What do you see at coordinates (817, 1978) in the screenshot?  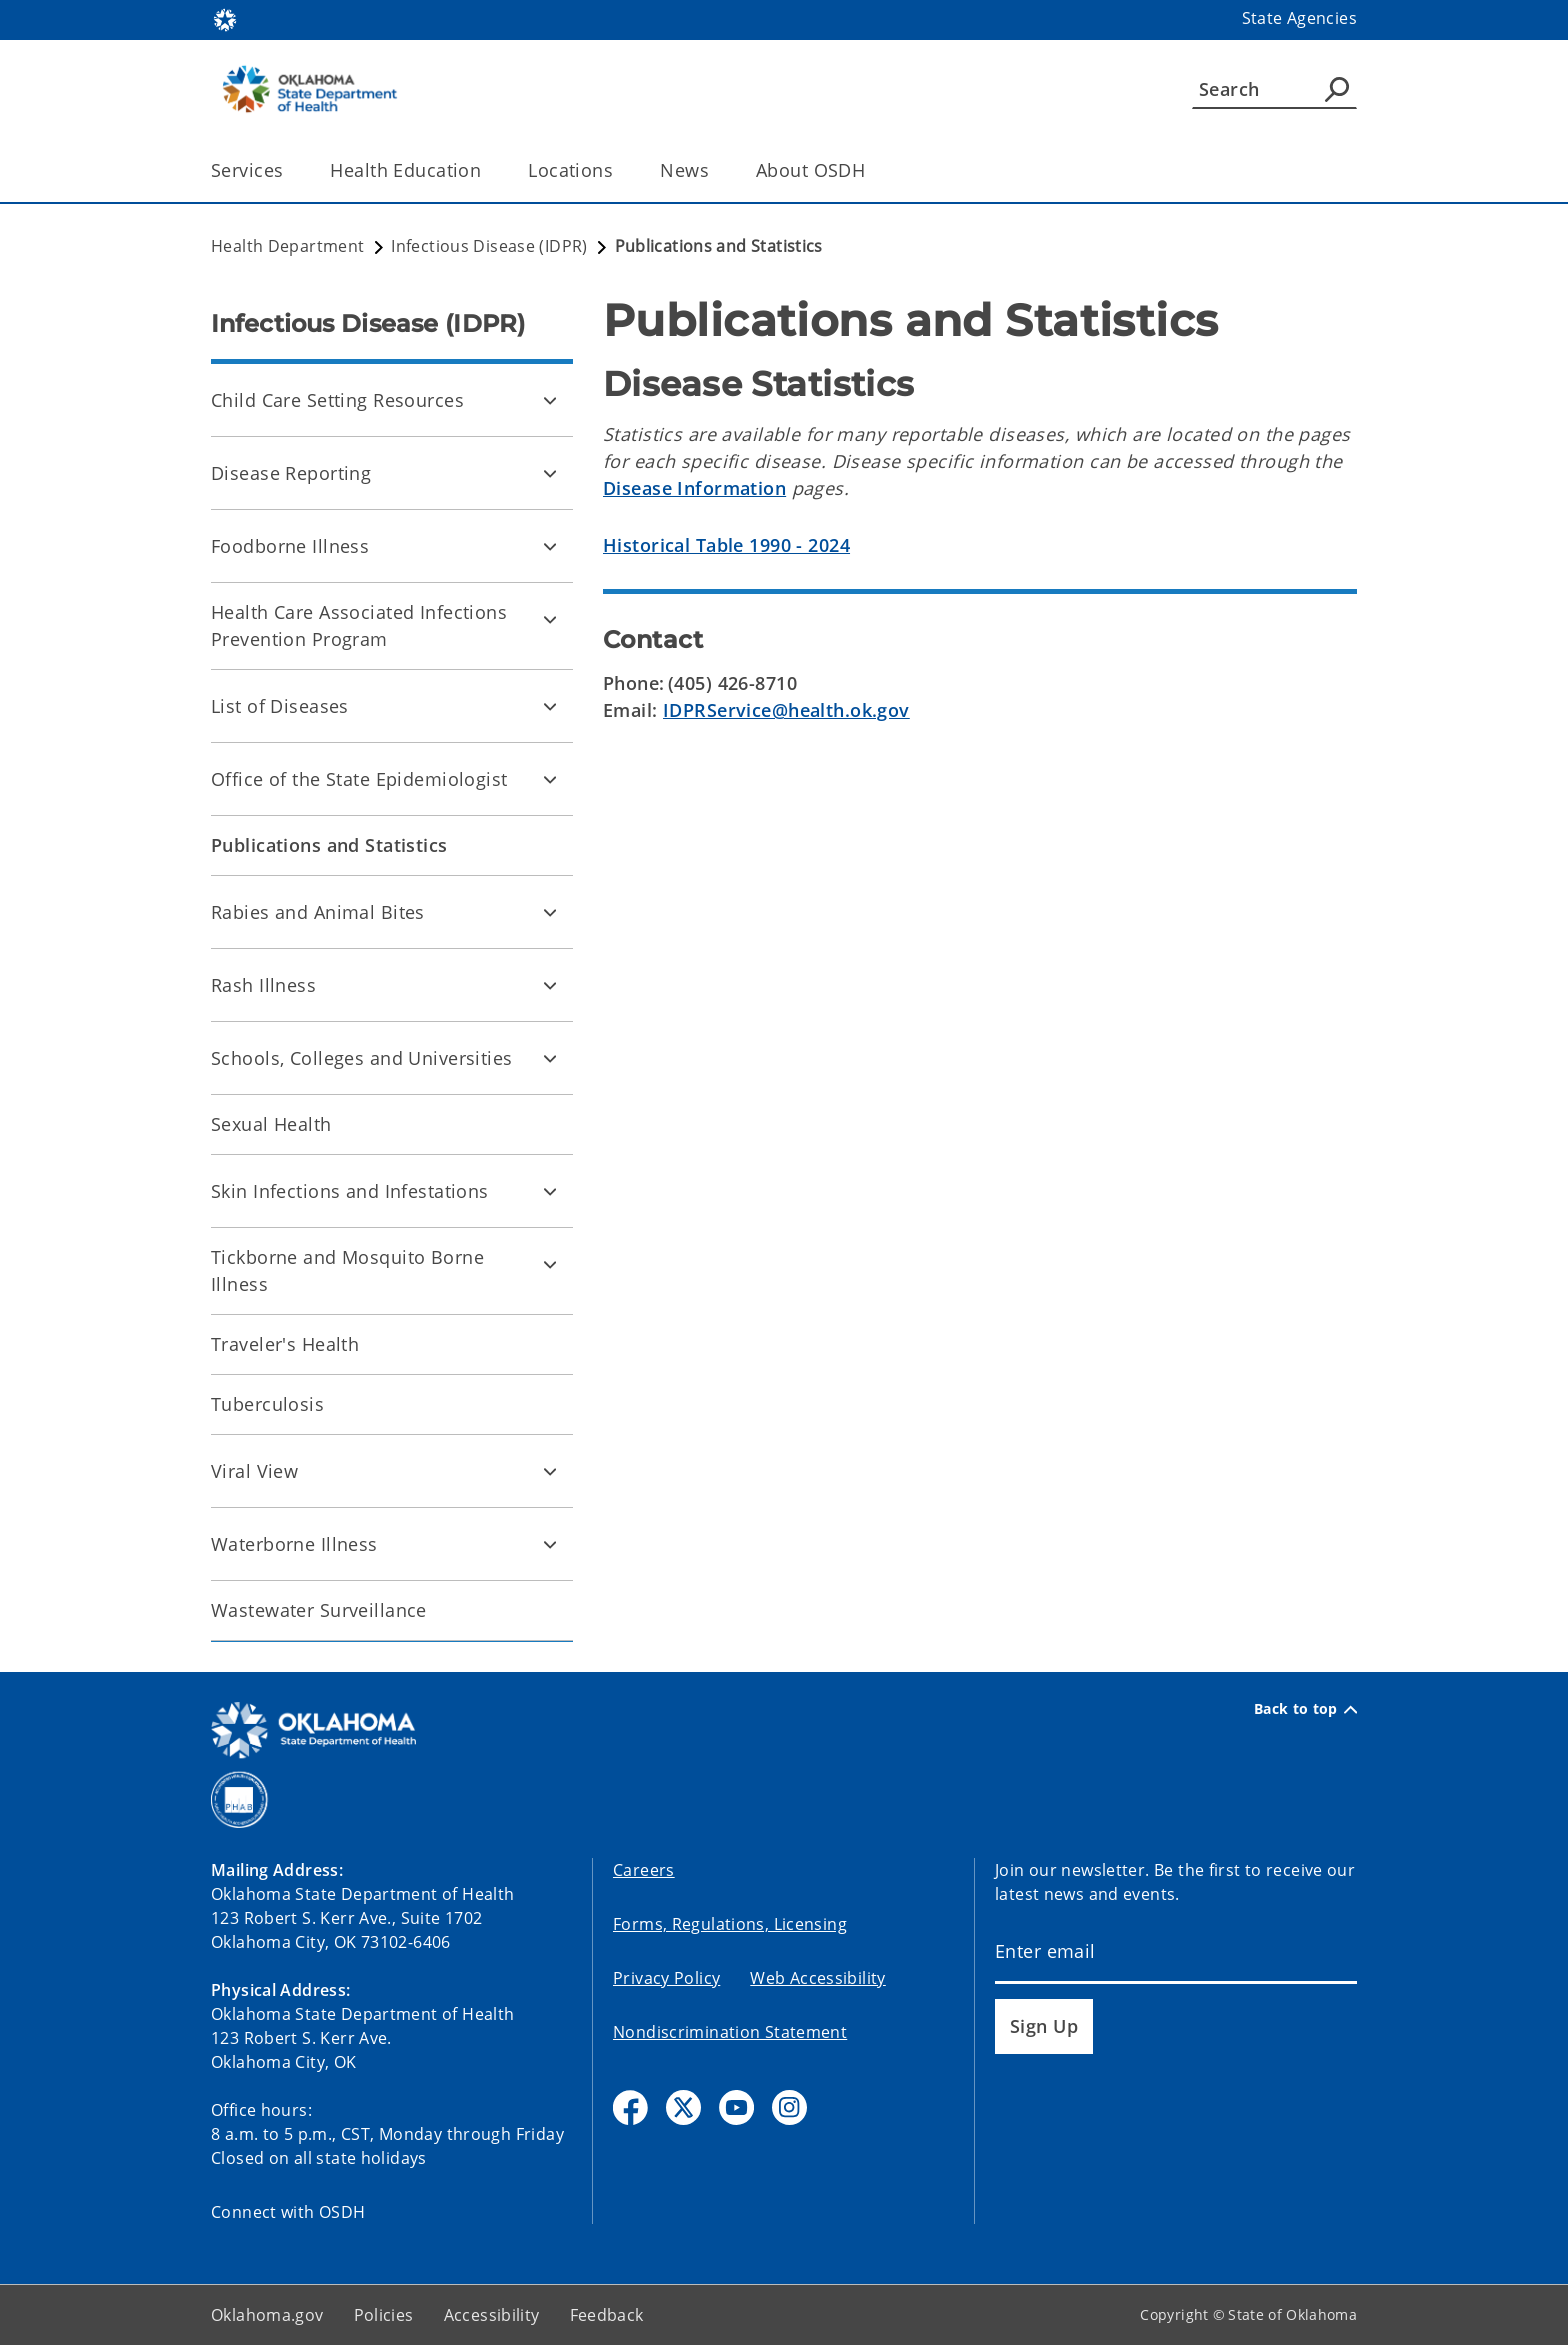 I see `Web Accessibility` at bounding box center [817, 1978].